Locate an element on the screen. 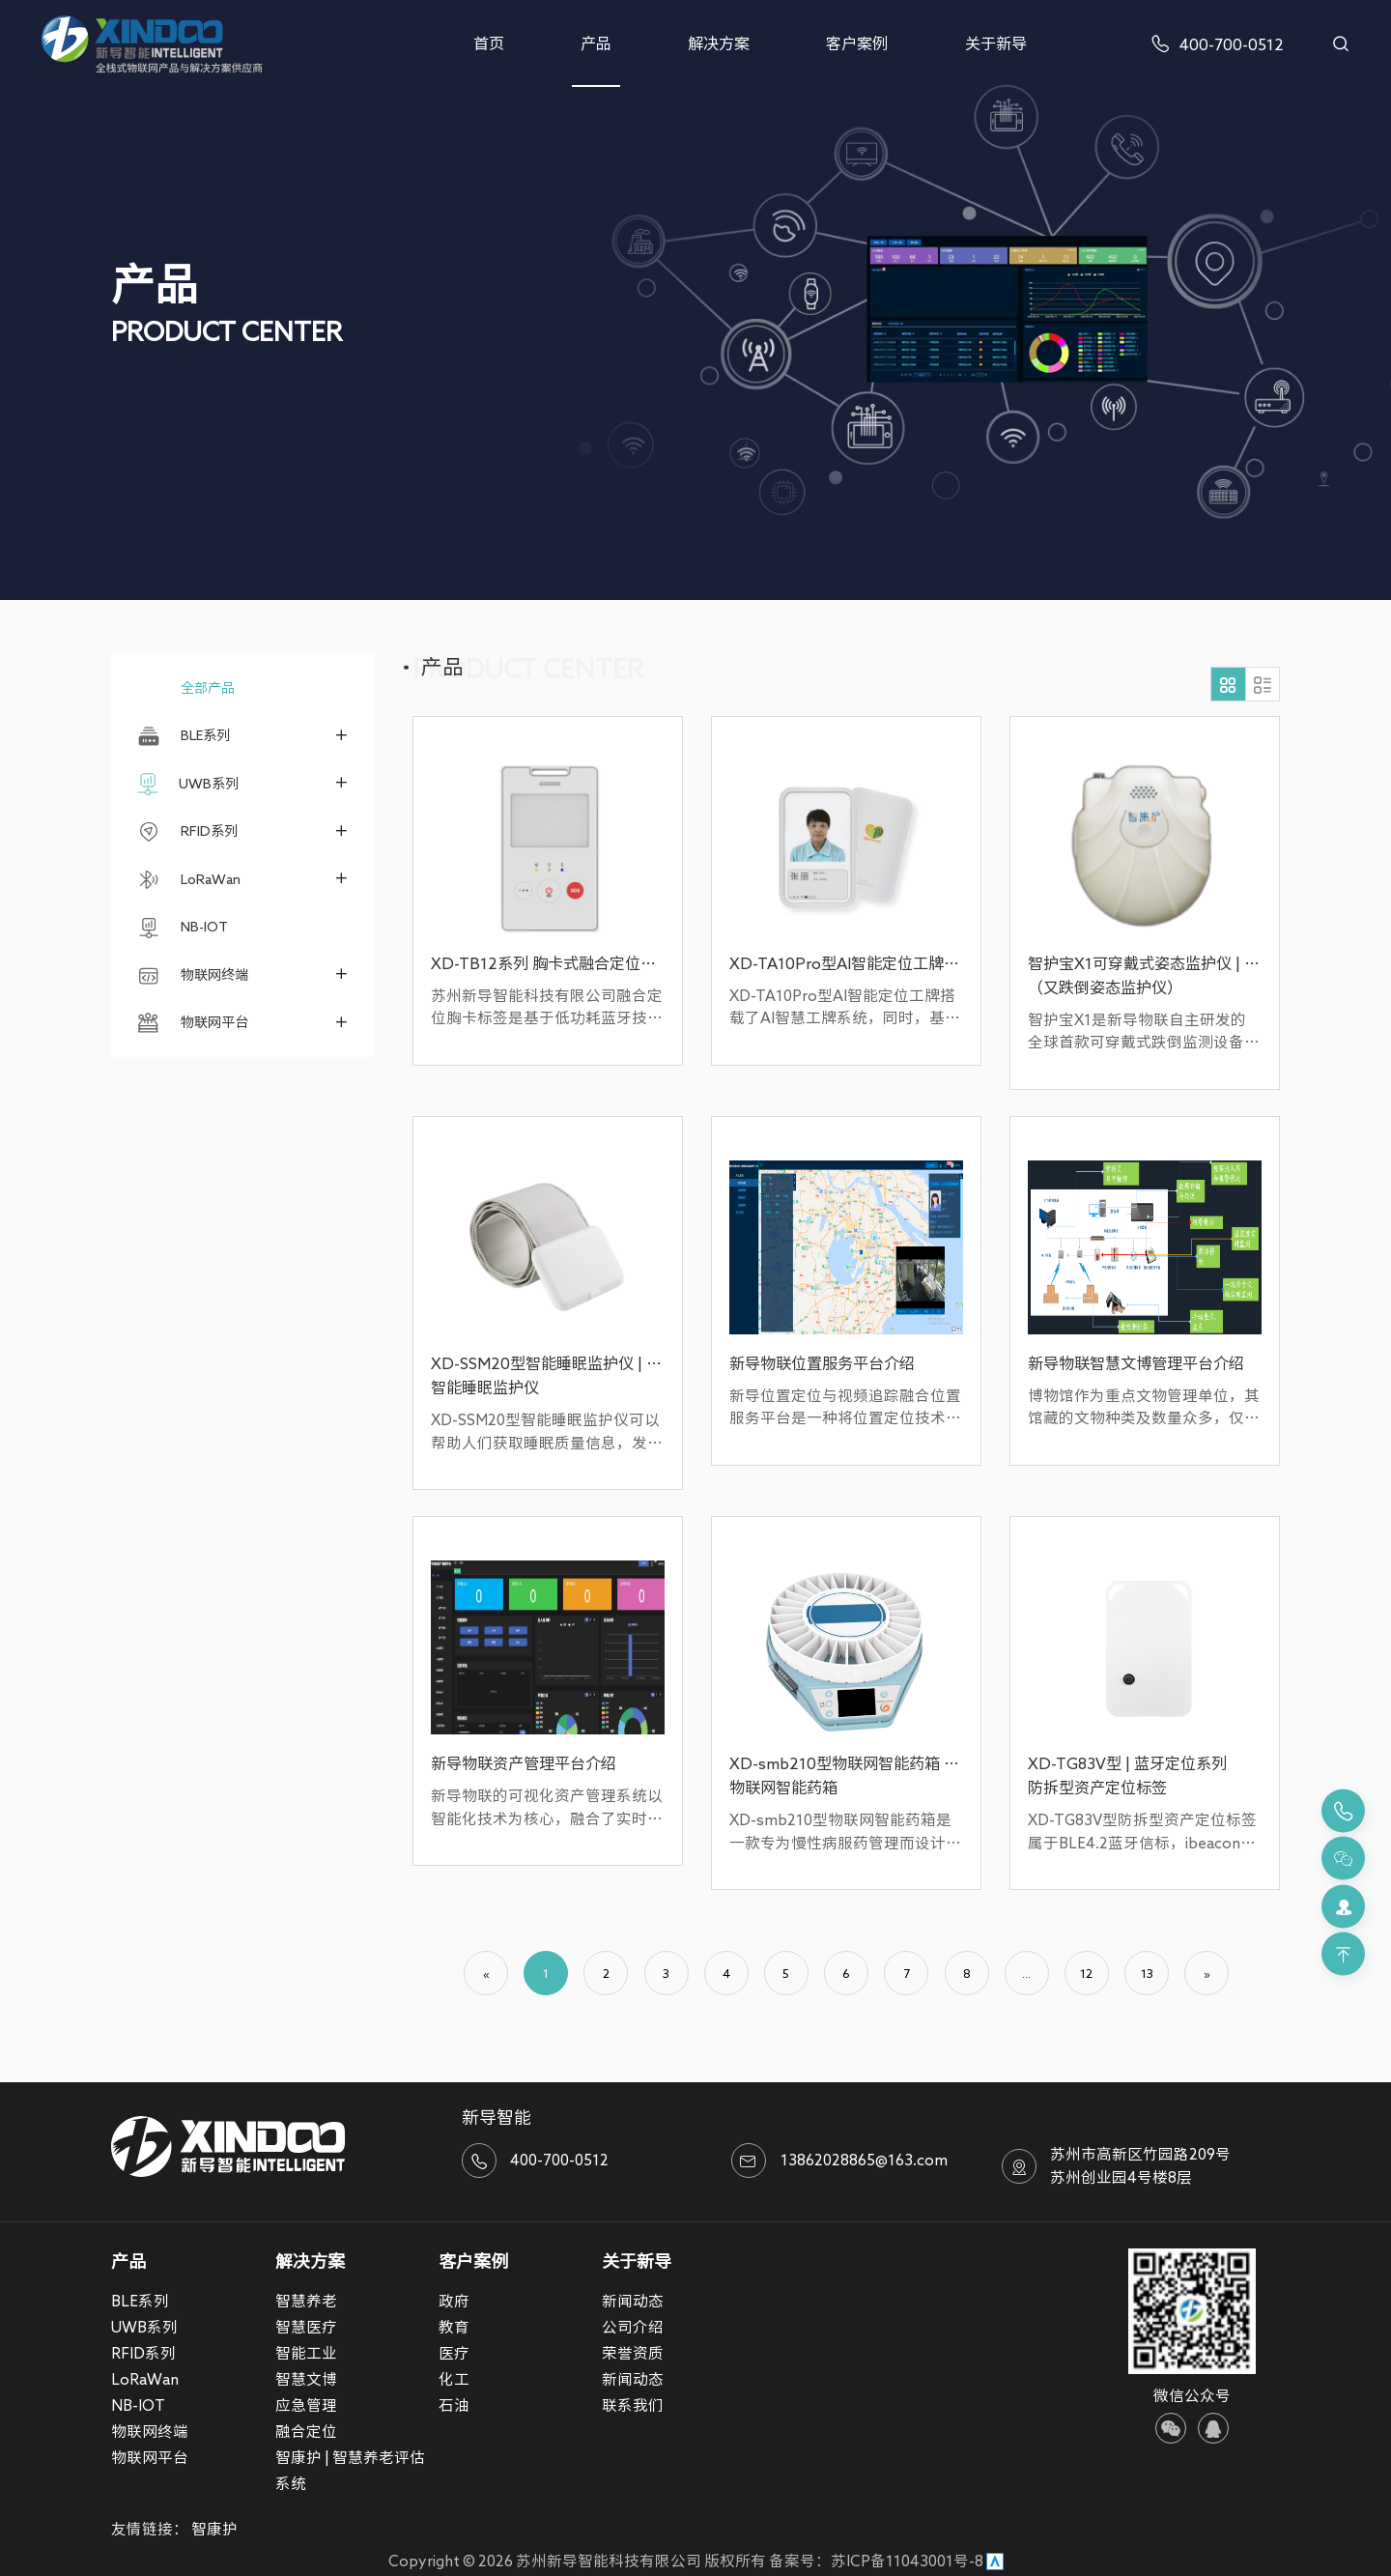  13 is located at coordinates (1147, 1973).